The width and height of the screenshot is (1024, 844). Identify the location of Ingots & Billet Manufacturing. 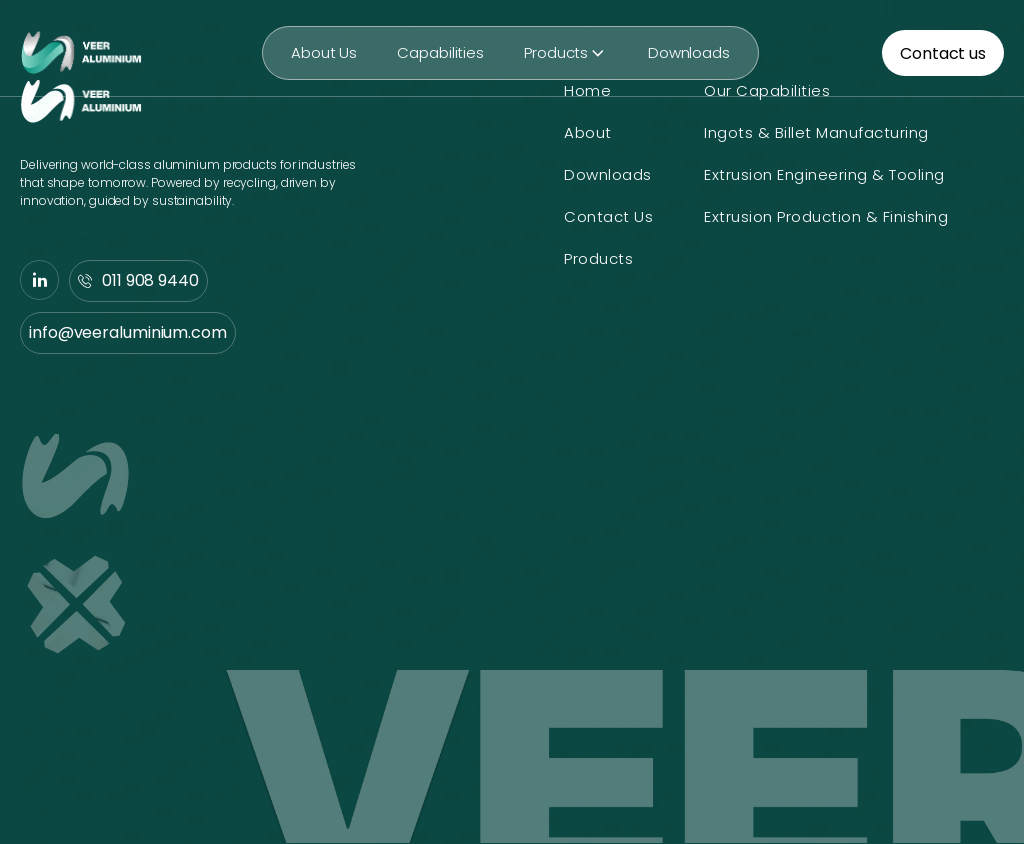
(816, 132).